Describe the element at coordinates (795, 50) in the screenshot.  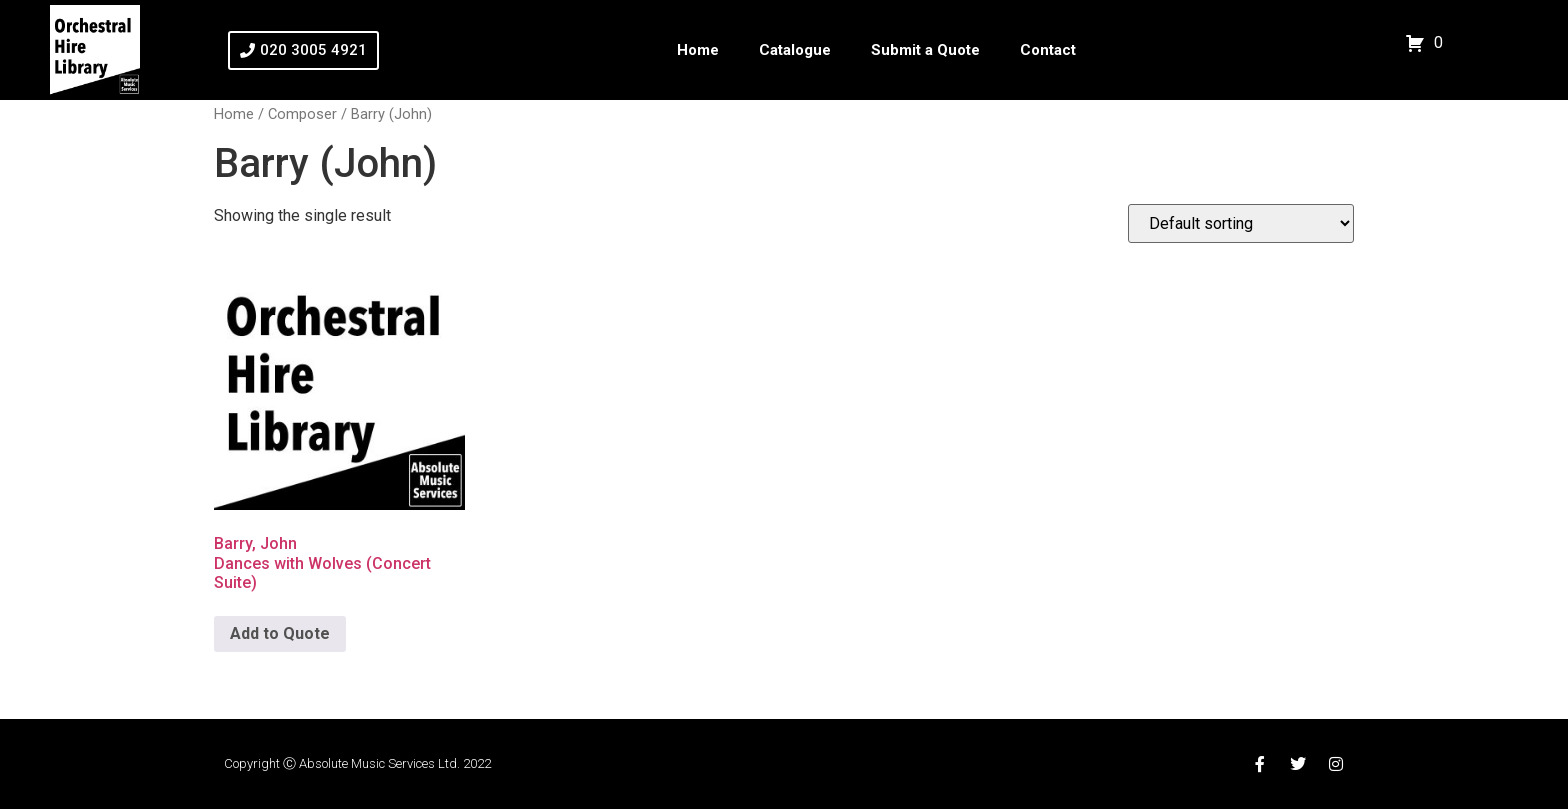
I see `Catalogue` at that location.